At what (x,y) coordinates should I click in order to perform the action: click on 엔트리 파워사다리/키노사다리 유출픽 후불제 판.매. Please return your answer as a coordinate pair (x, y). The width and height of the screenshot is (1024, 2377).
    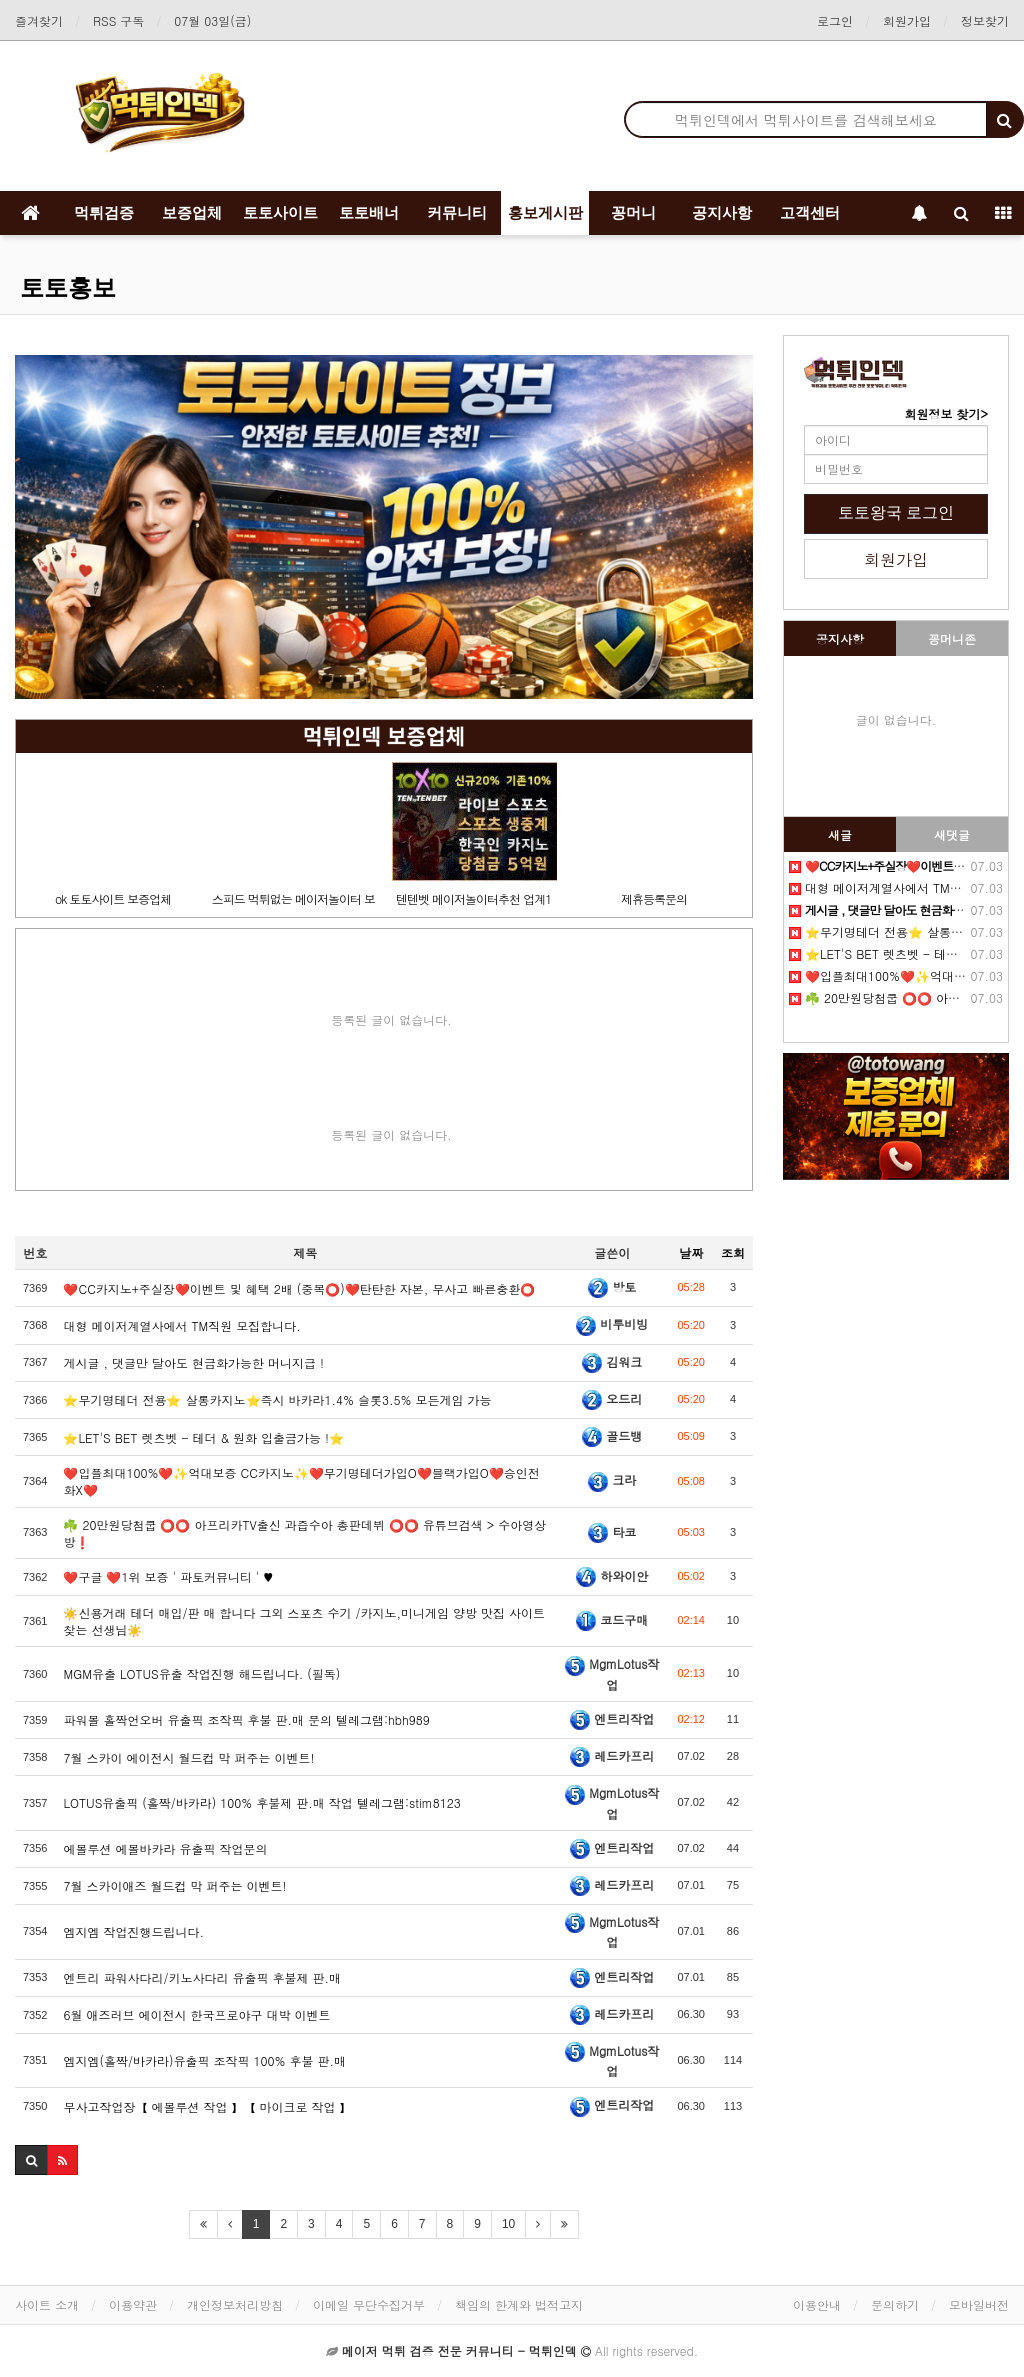
    Looking at the image, I should click on (202, 1977).